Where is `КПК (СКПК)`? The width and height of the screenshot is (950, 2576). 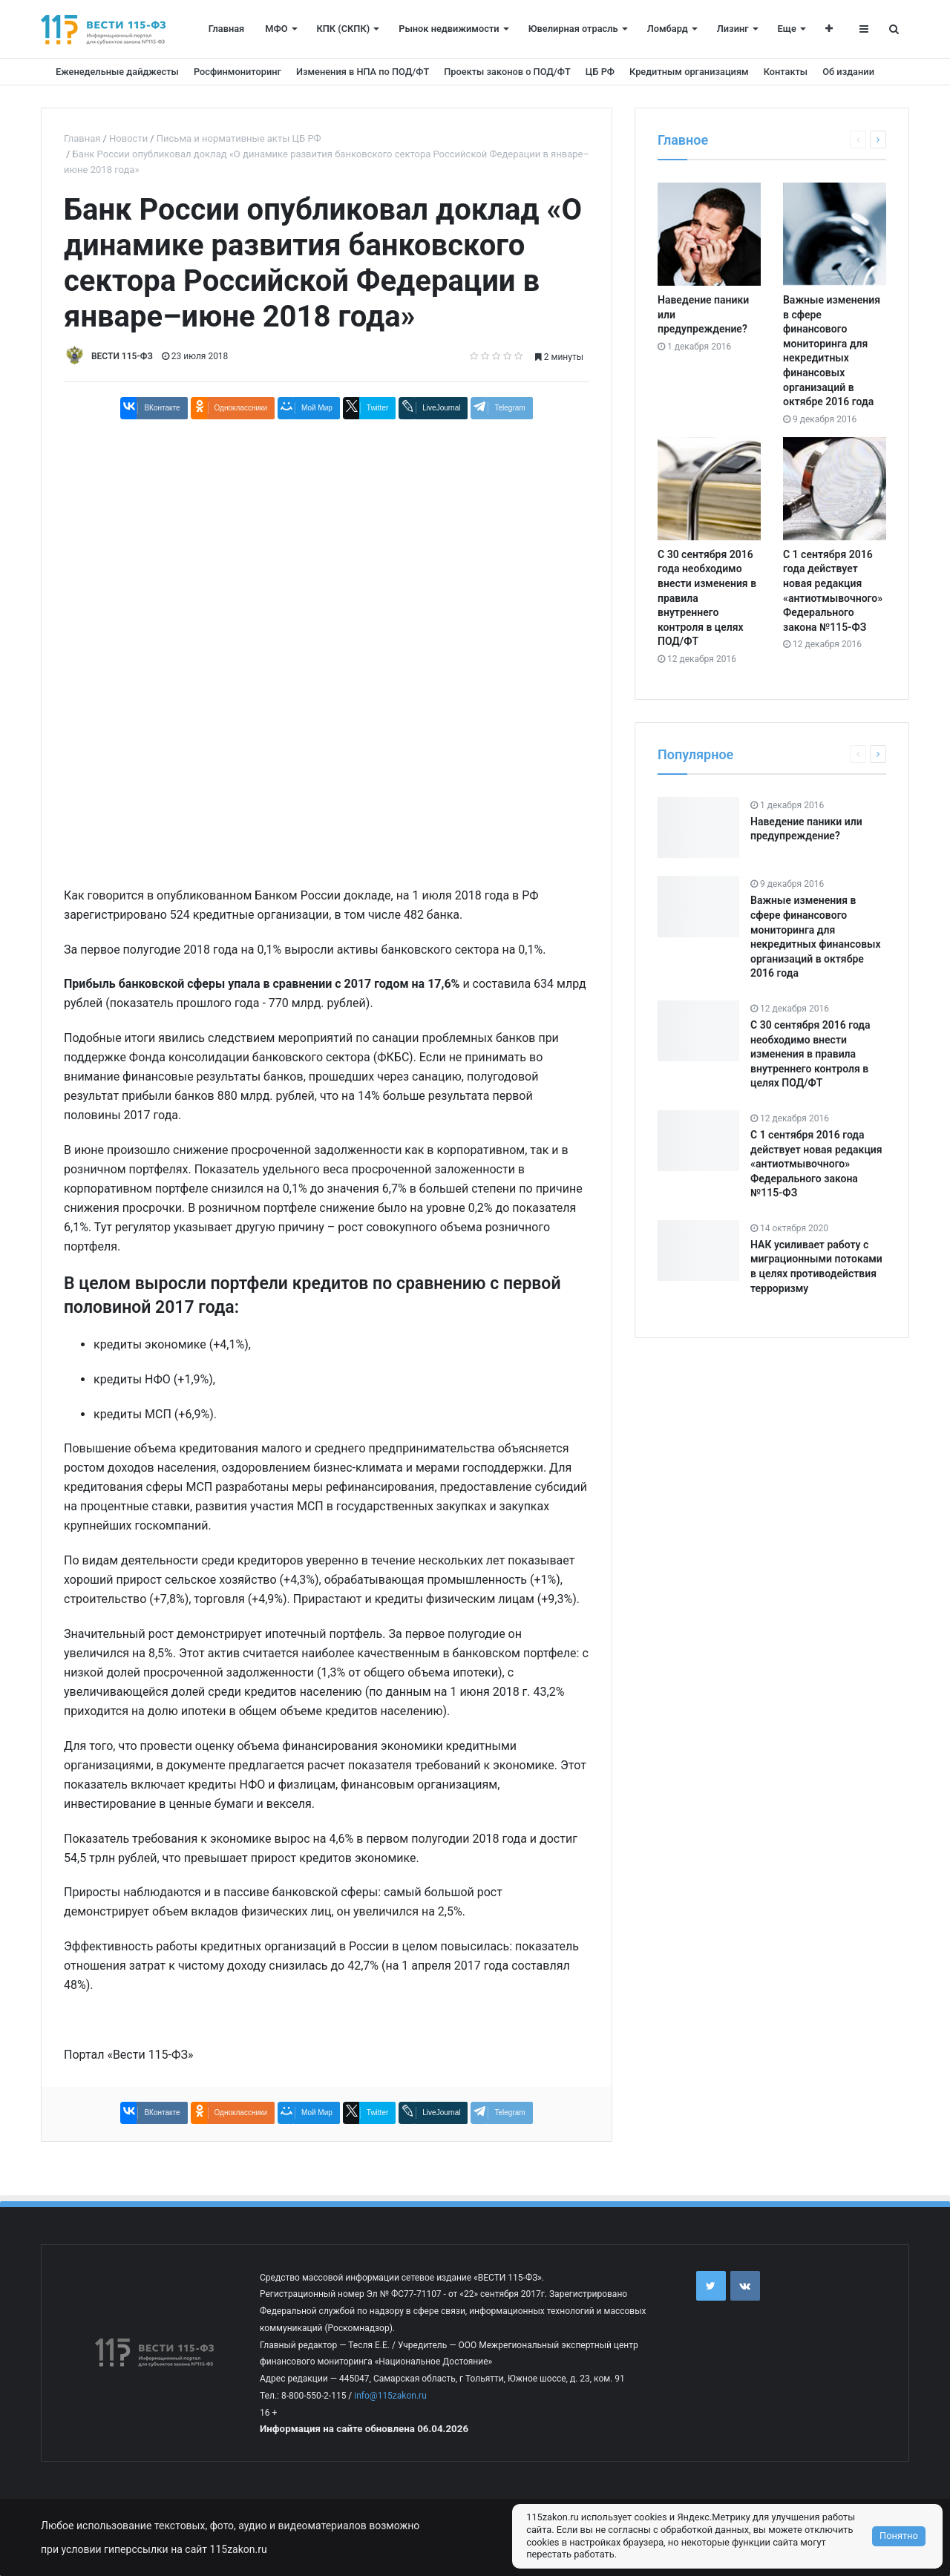 КПК (СКПК) is located at coordinates (343, 28).